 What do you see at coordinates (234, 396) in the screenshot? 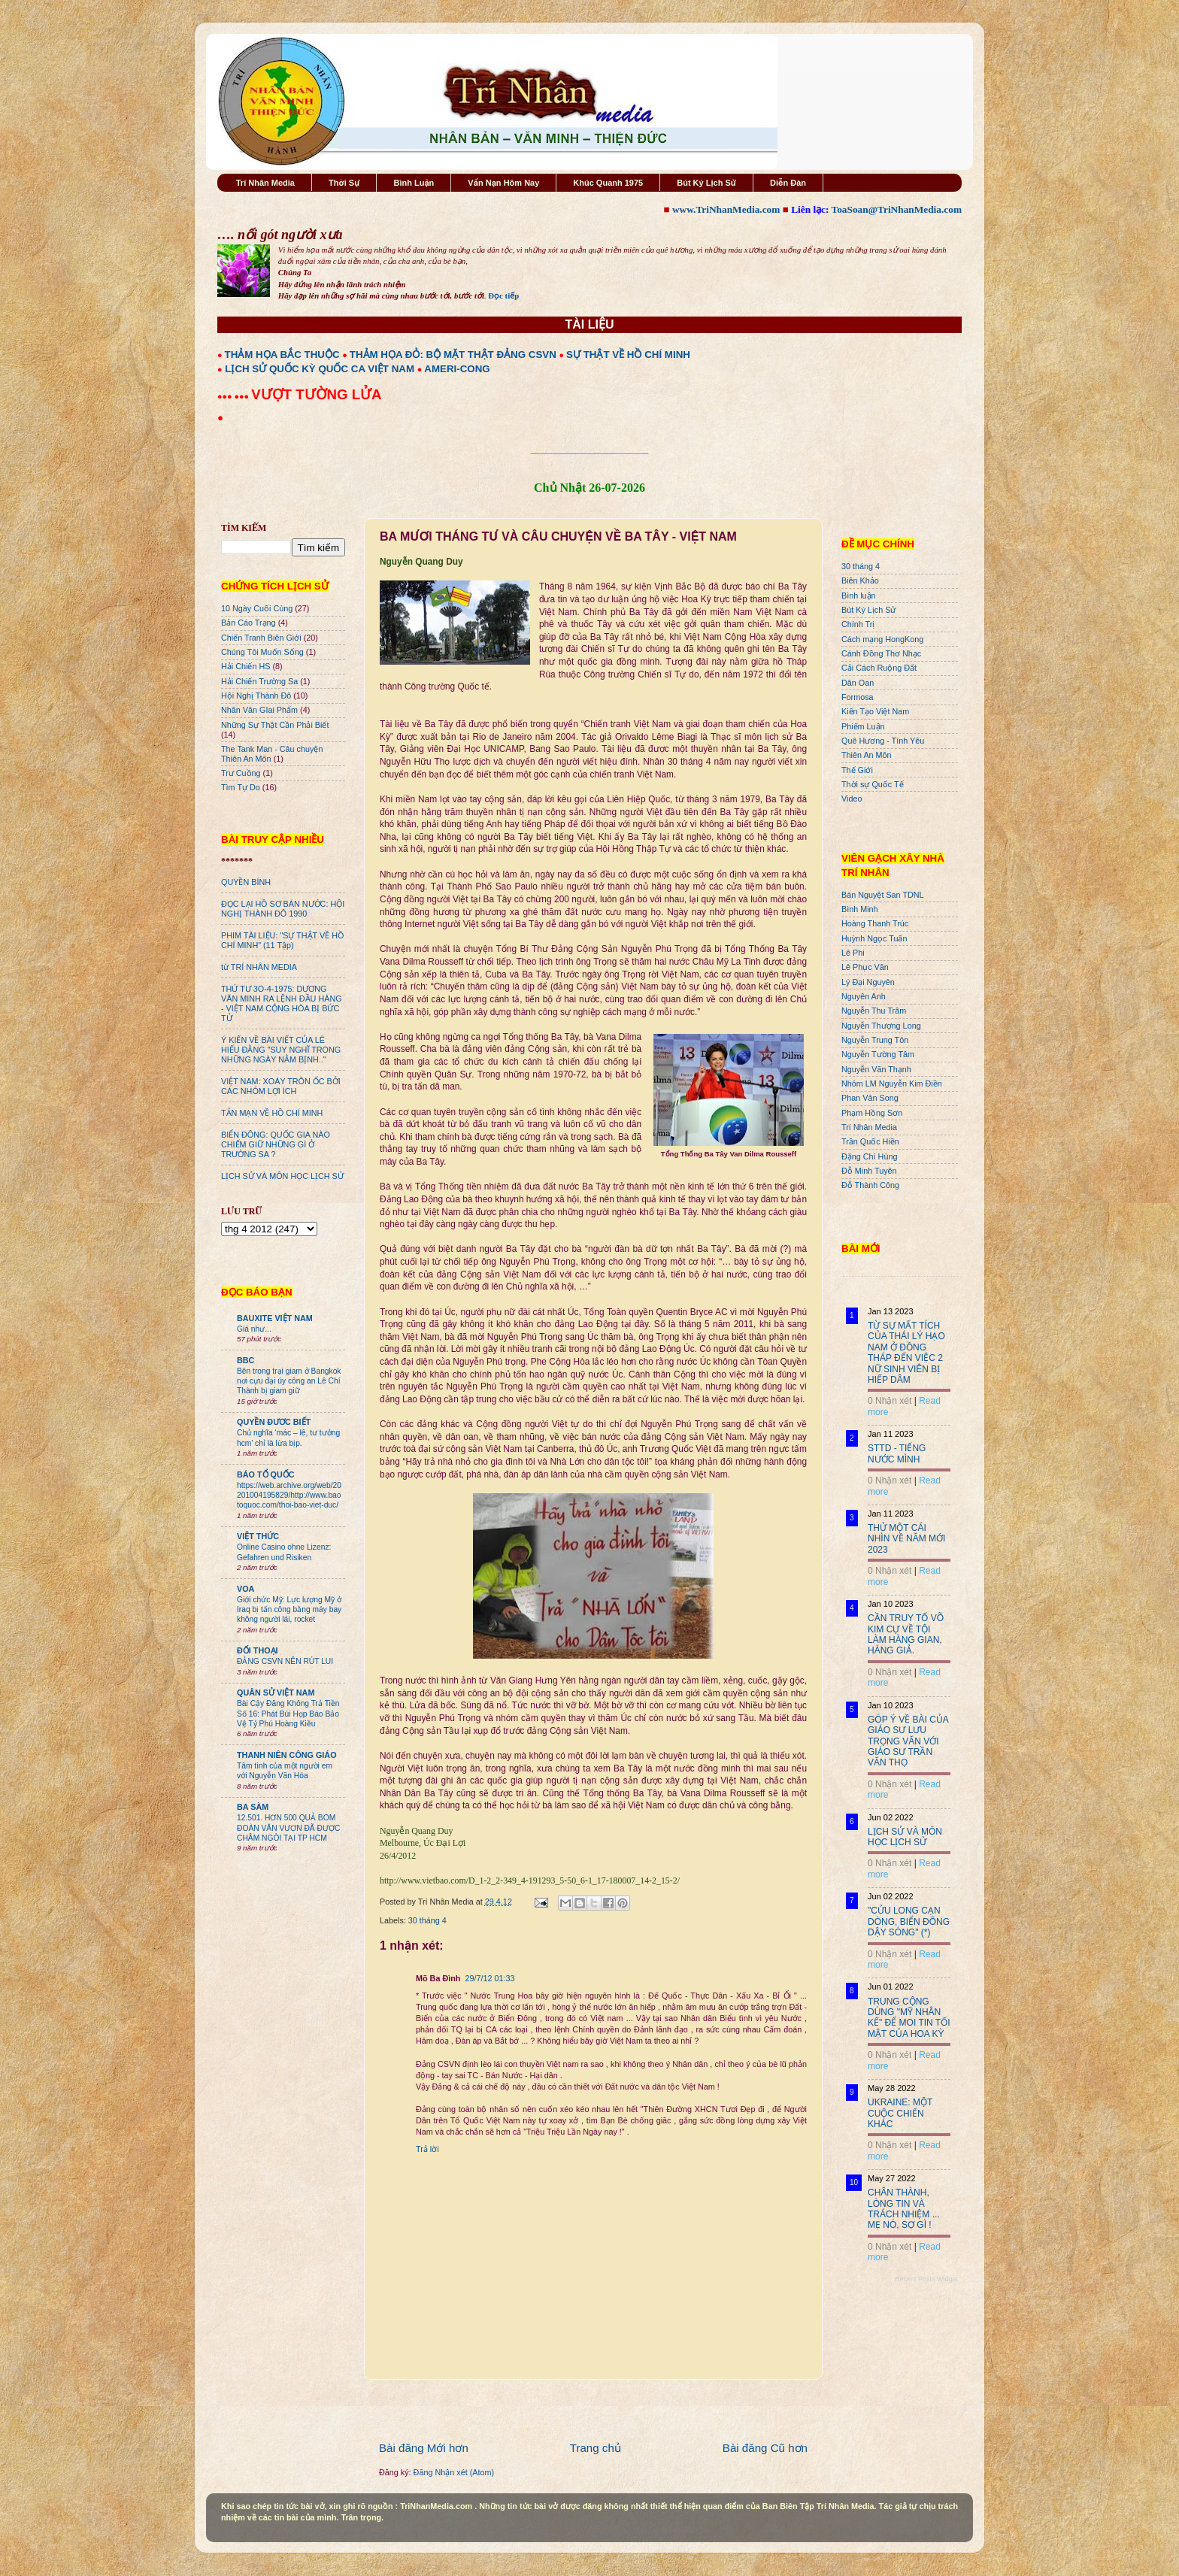
I see `●●● ●●●` at bounding box center [234, 396].